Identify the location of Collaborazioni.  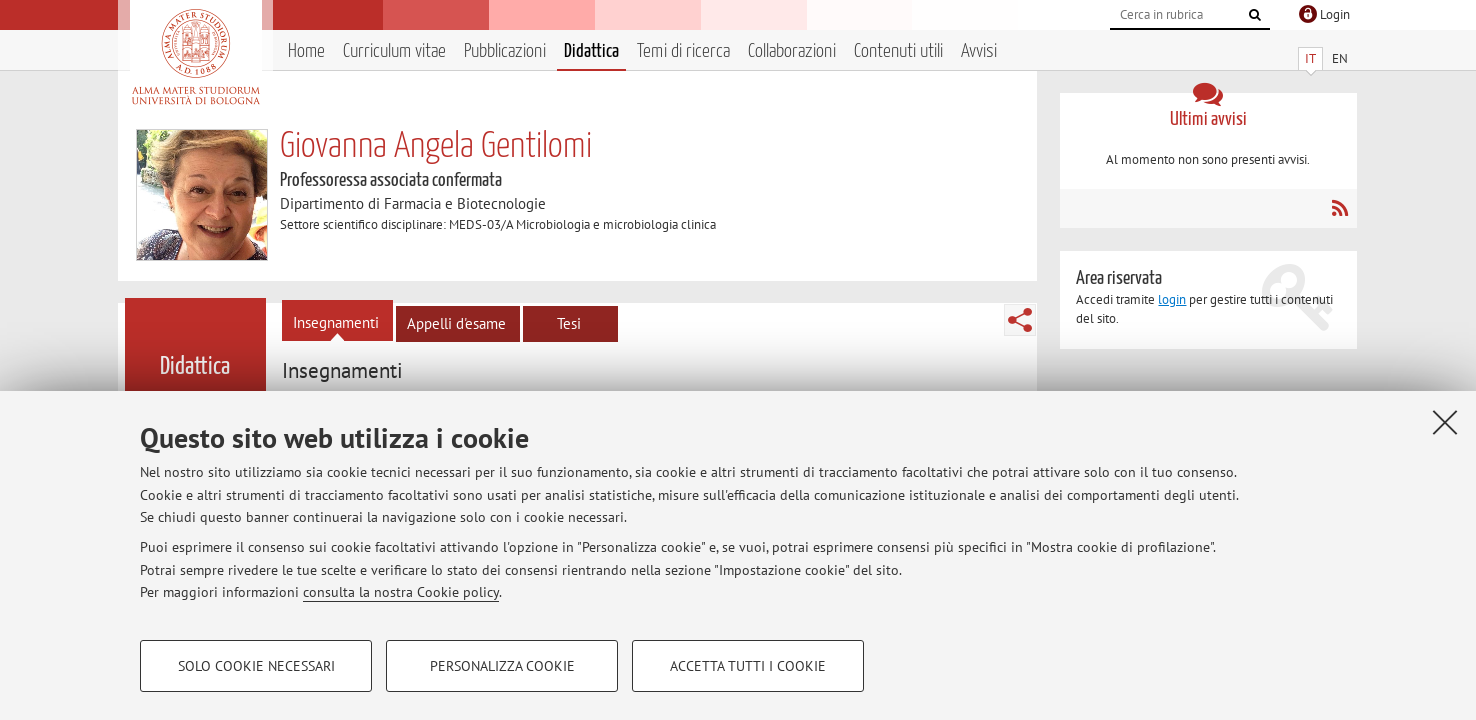
(792, 51).